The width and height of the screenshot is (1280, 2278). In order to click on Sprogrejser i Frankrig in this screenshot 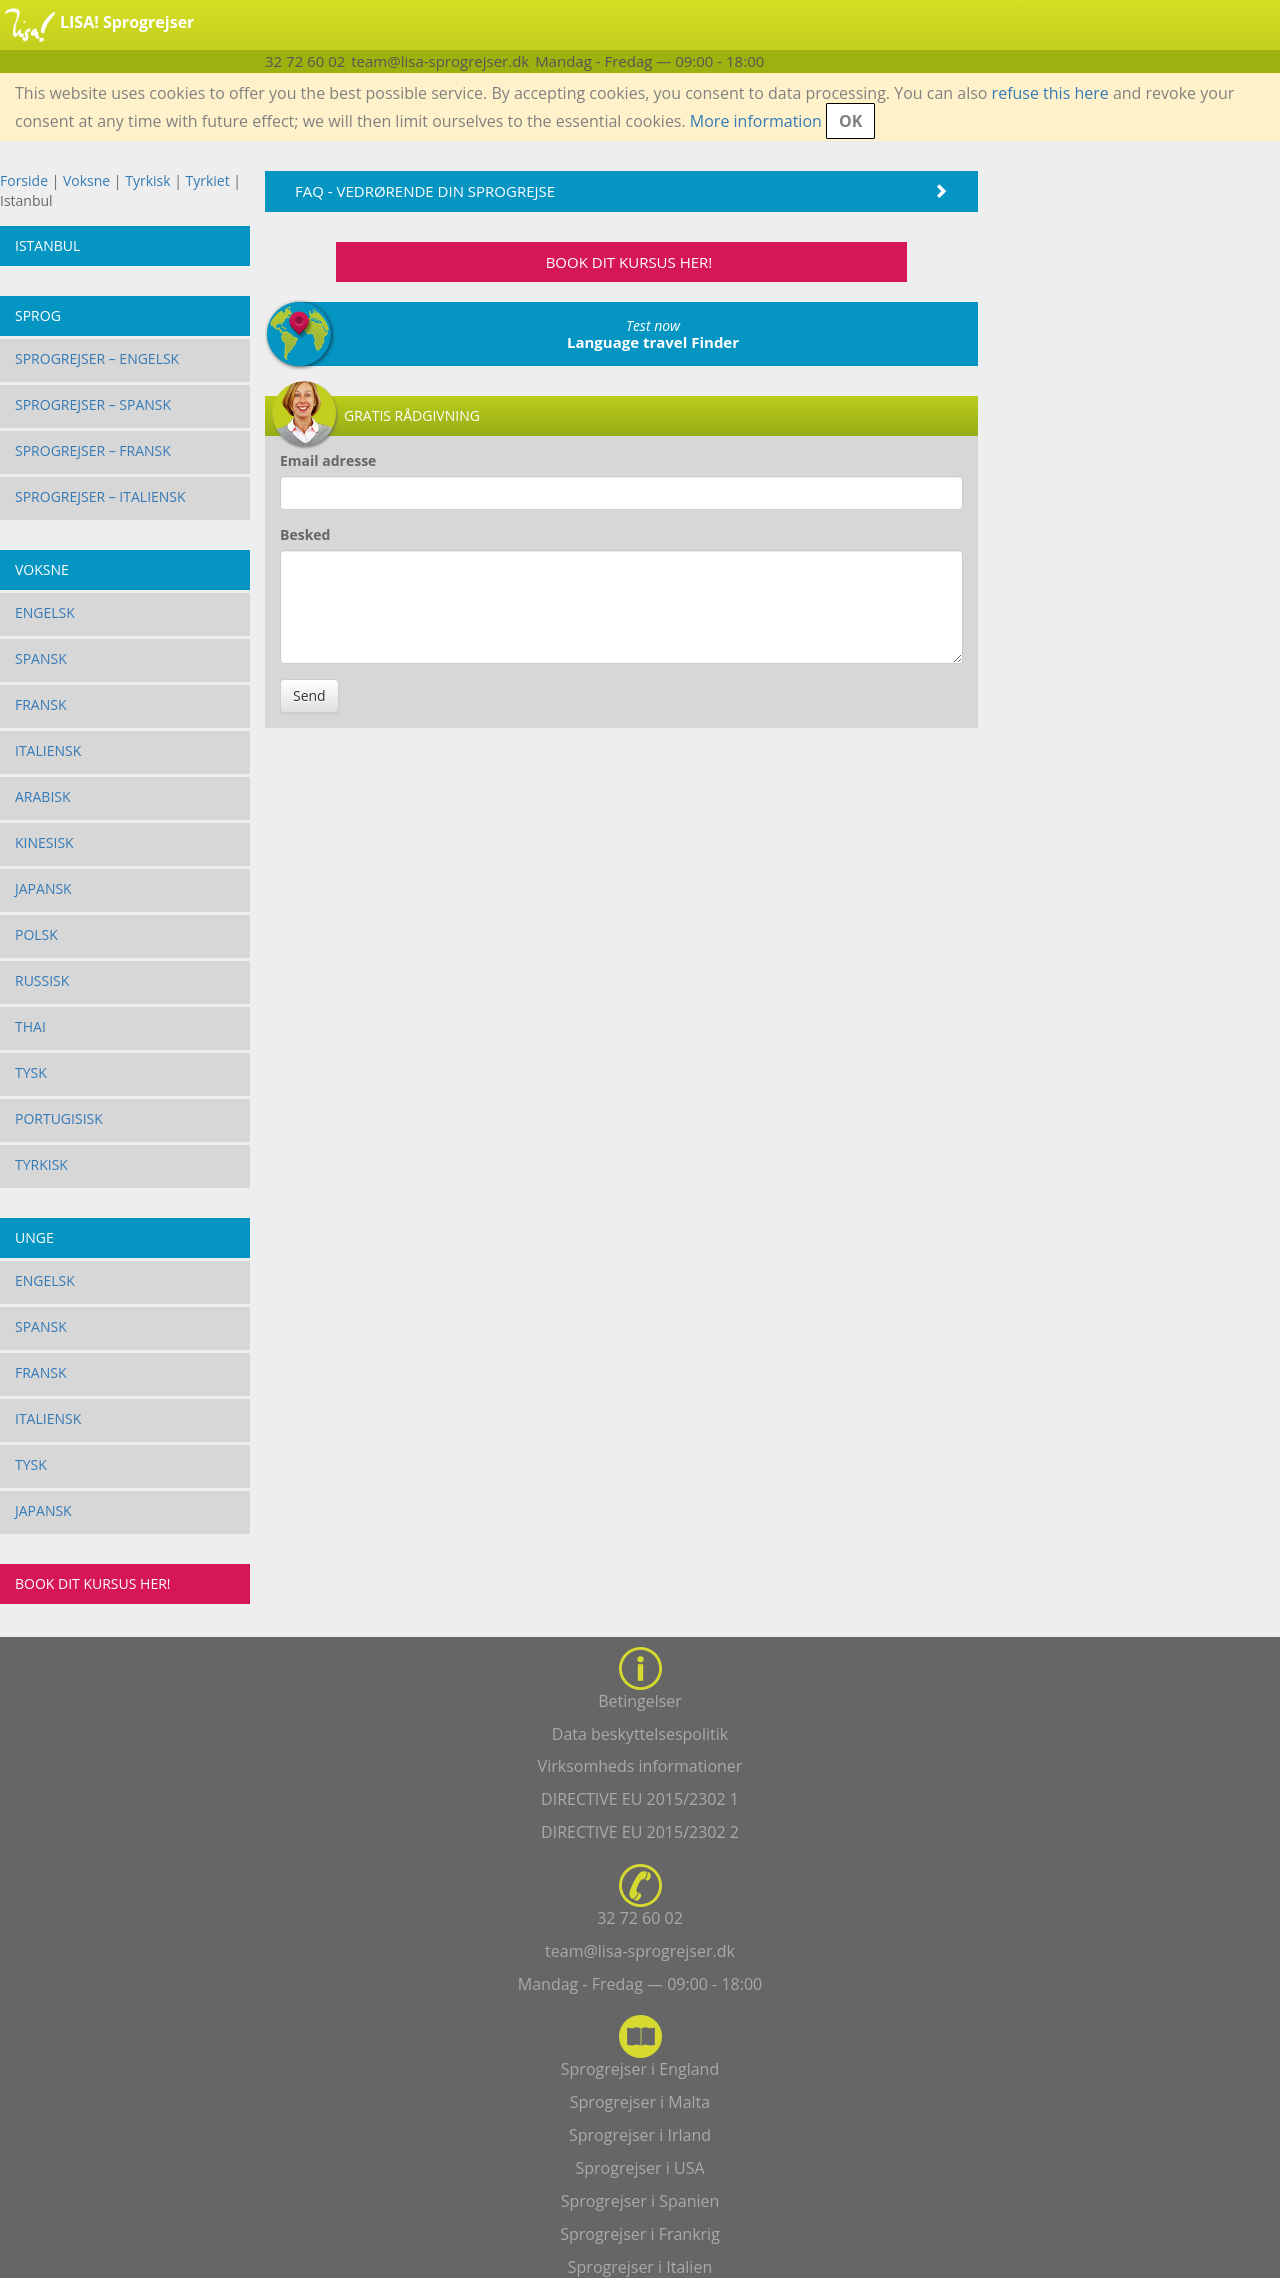, I will do `click(640, 2234)`.